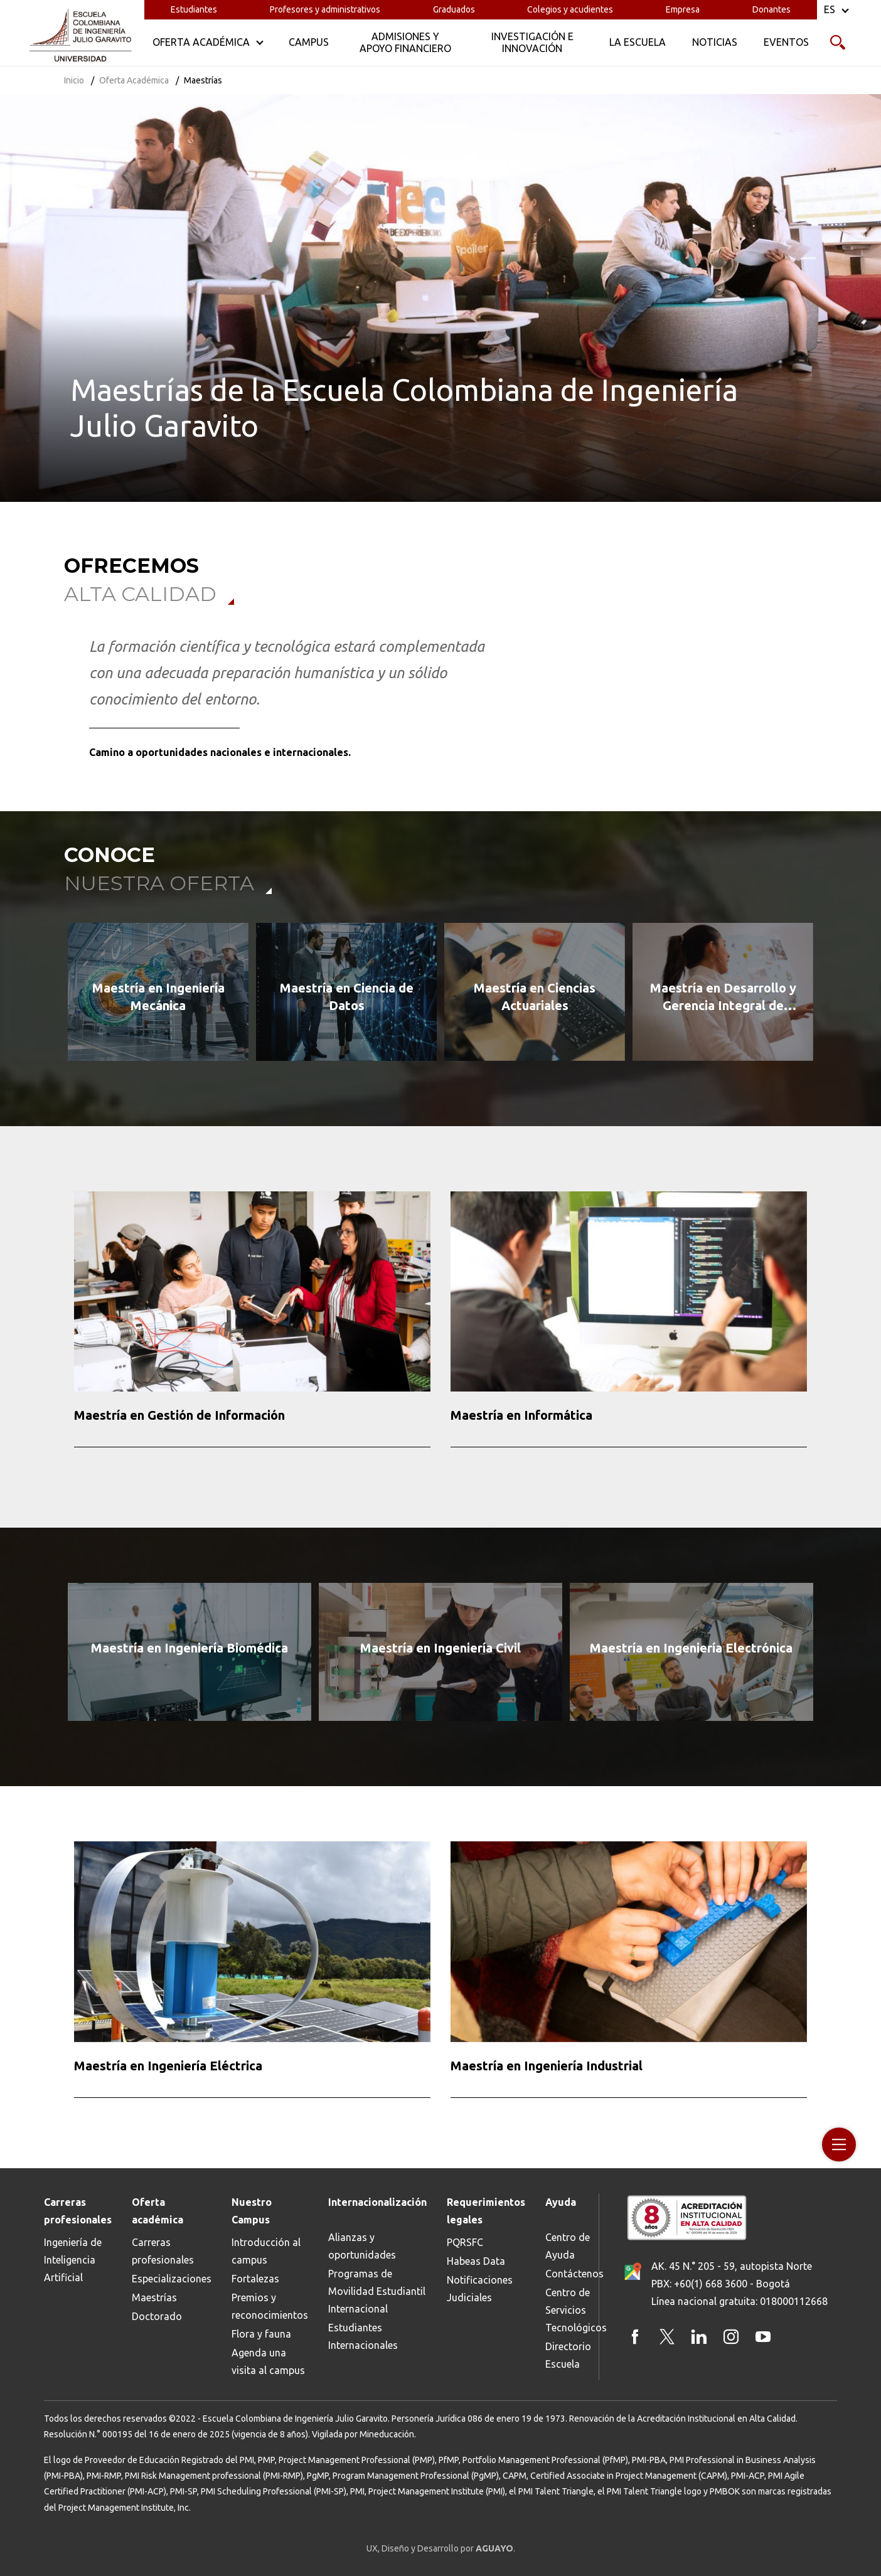 The height and width of the screenshot is (2576, 881). I want to click on Habeas Data, so click(476, 2261).